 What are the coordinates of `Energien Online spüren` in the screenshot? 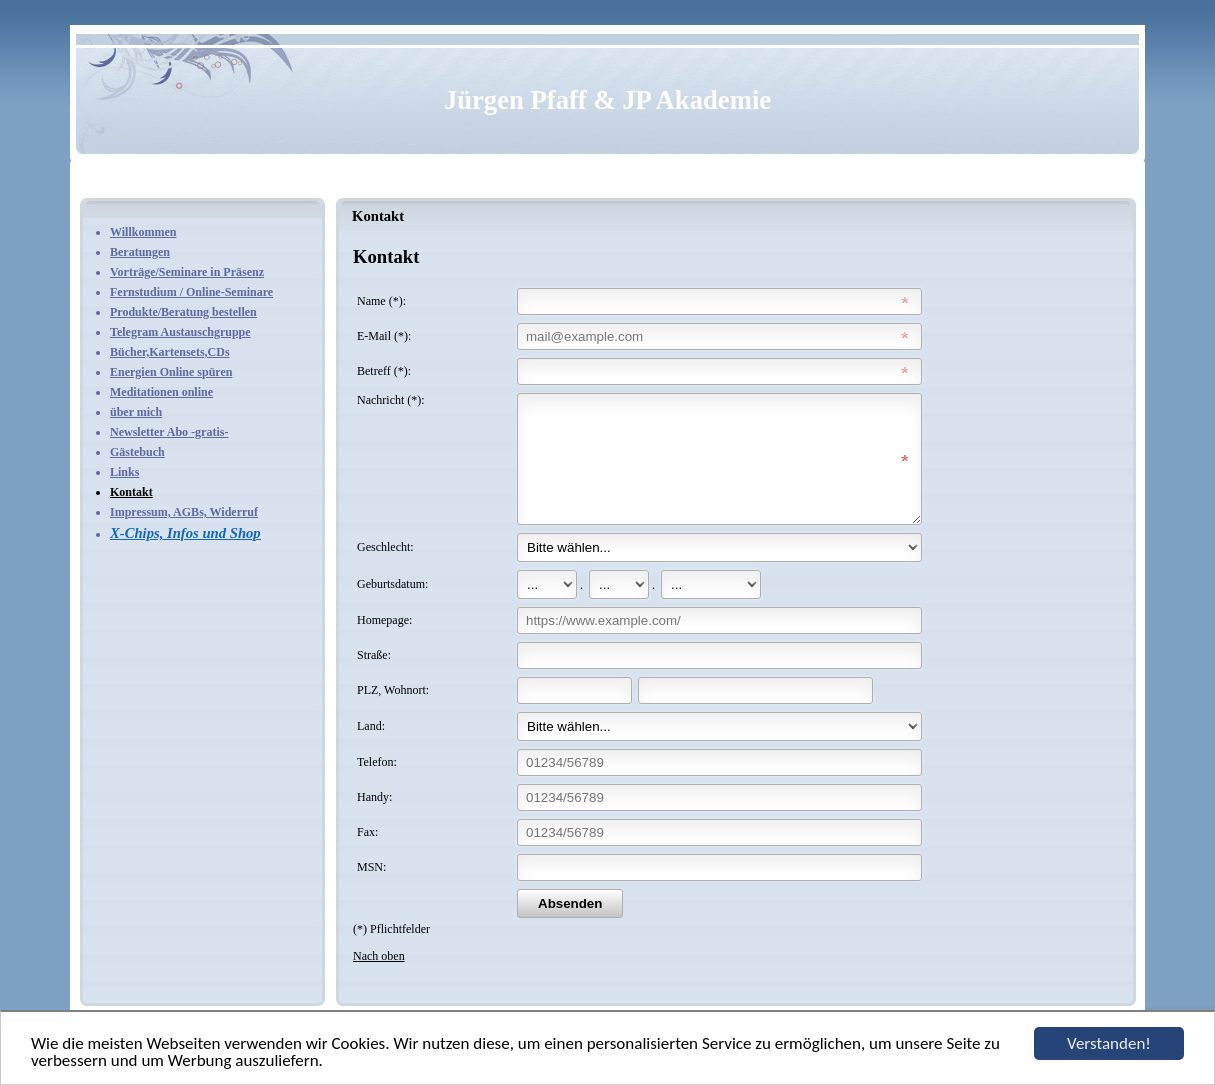 It's located at (171, 372).